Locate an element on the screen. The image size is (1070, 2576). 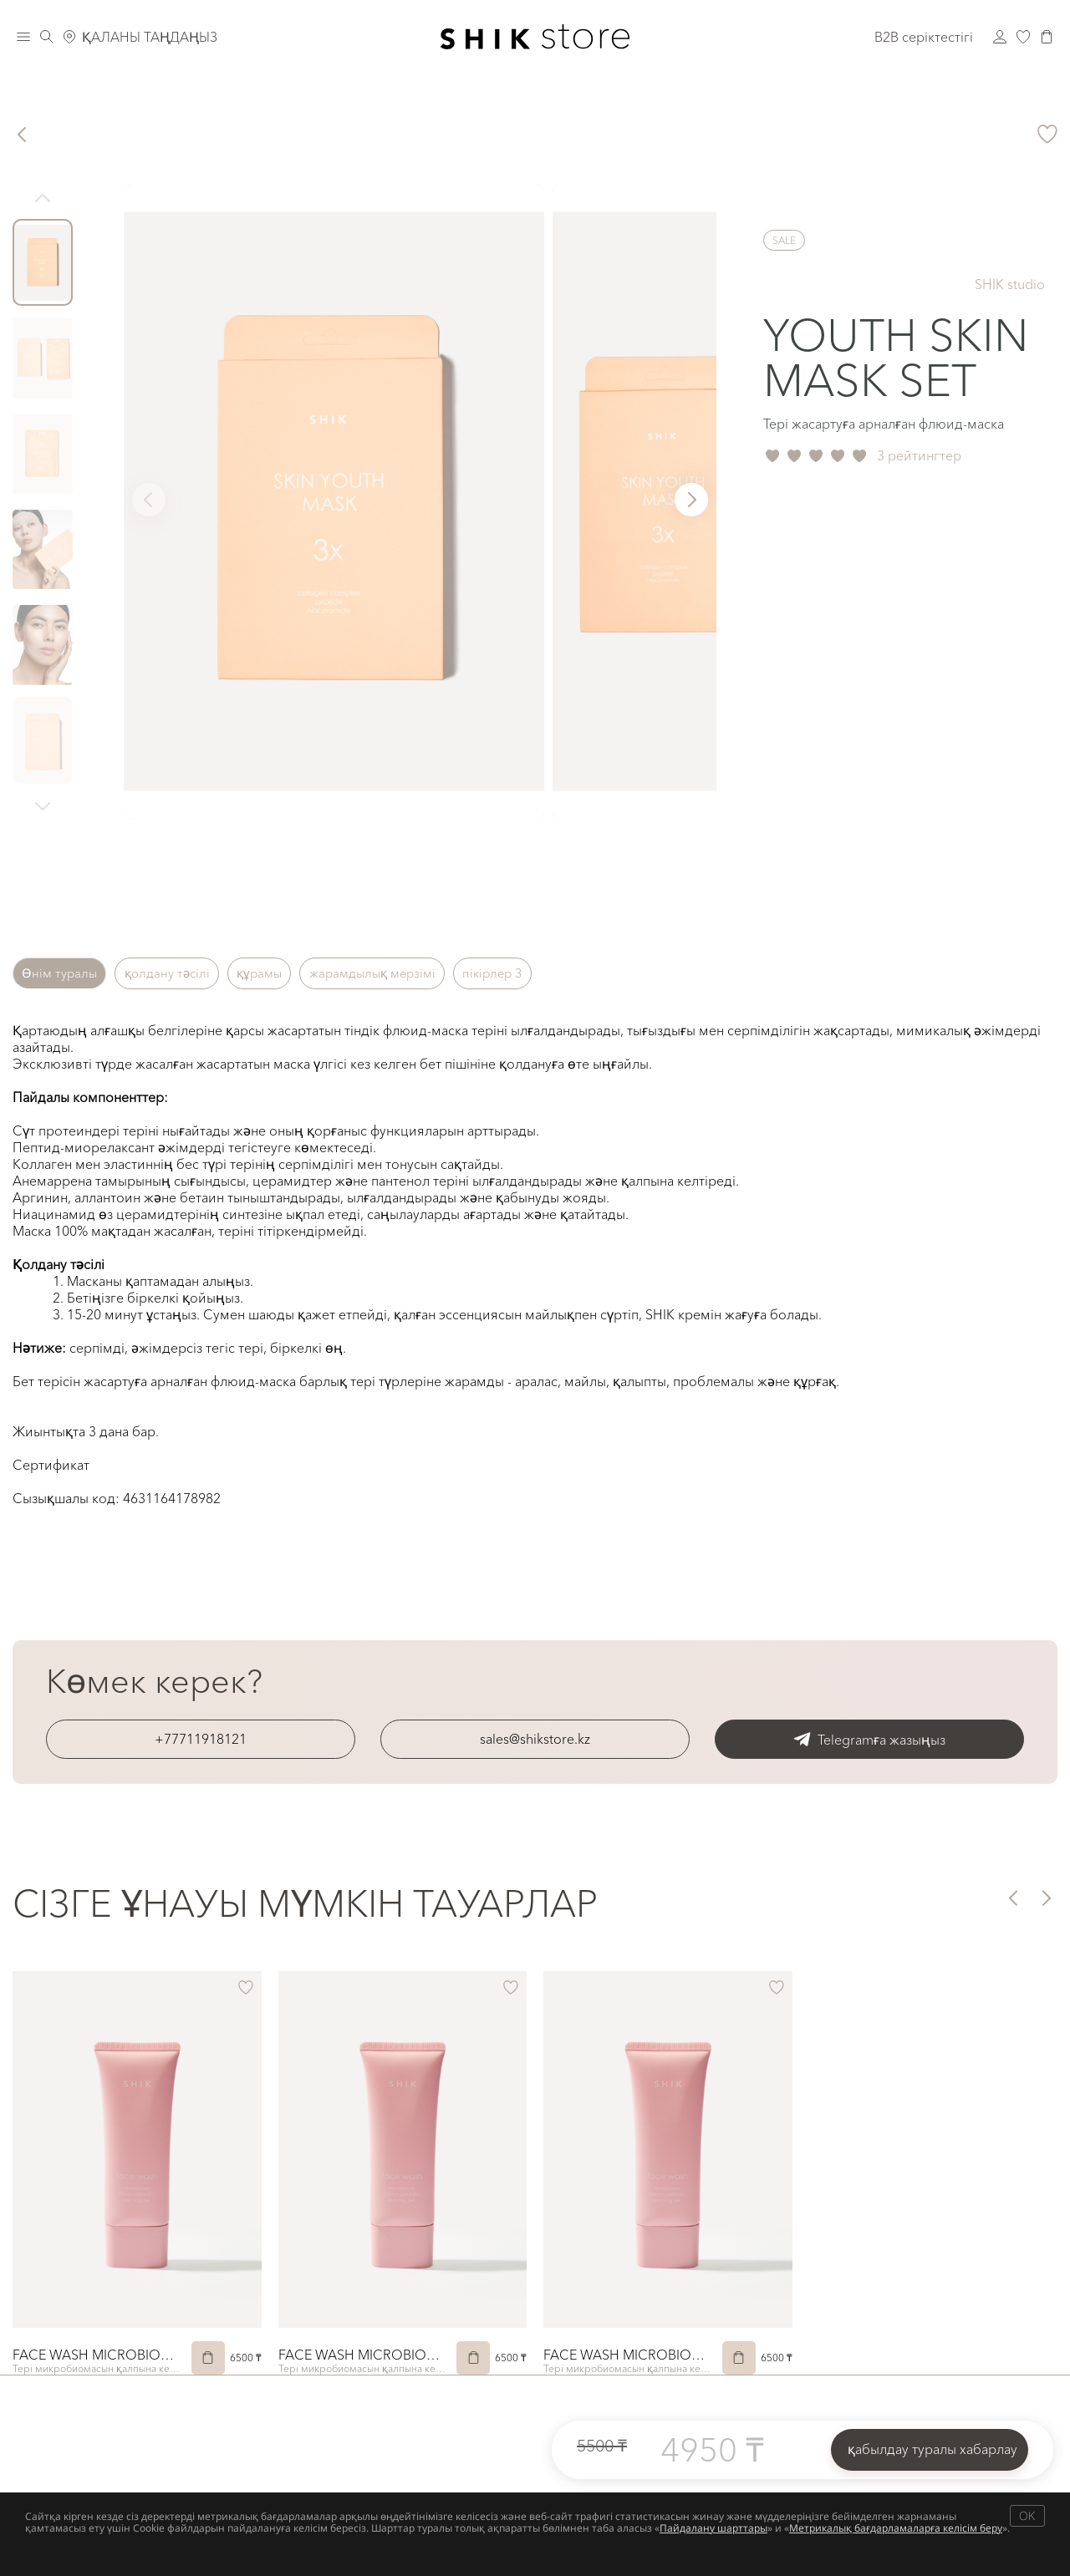
[Логотип Shik Cosmetics] is located at coordinates (535, 36).